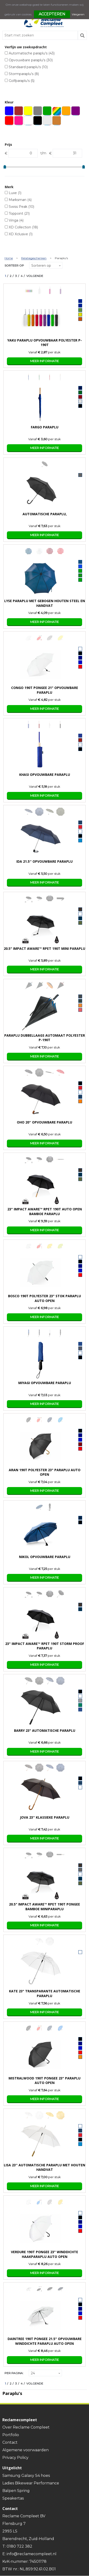 The width and height of the screenshot is (89, 2576). What do you see at coordinates (10, 2435) in the screenshot?
I see `Portfolio` at bounding box center [10, 2435].